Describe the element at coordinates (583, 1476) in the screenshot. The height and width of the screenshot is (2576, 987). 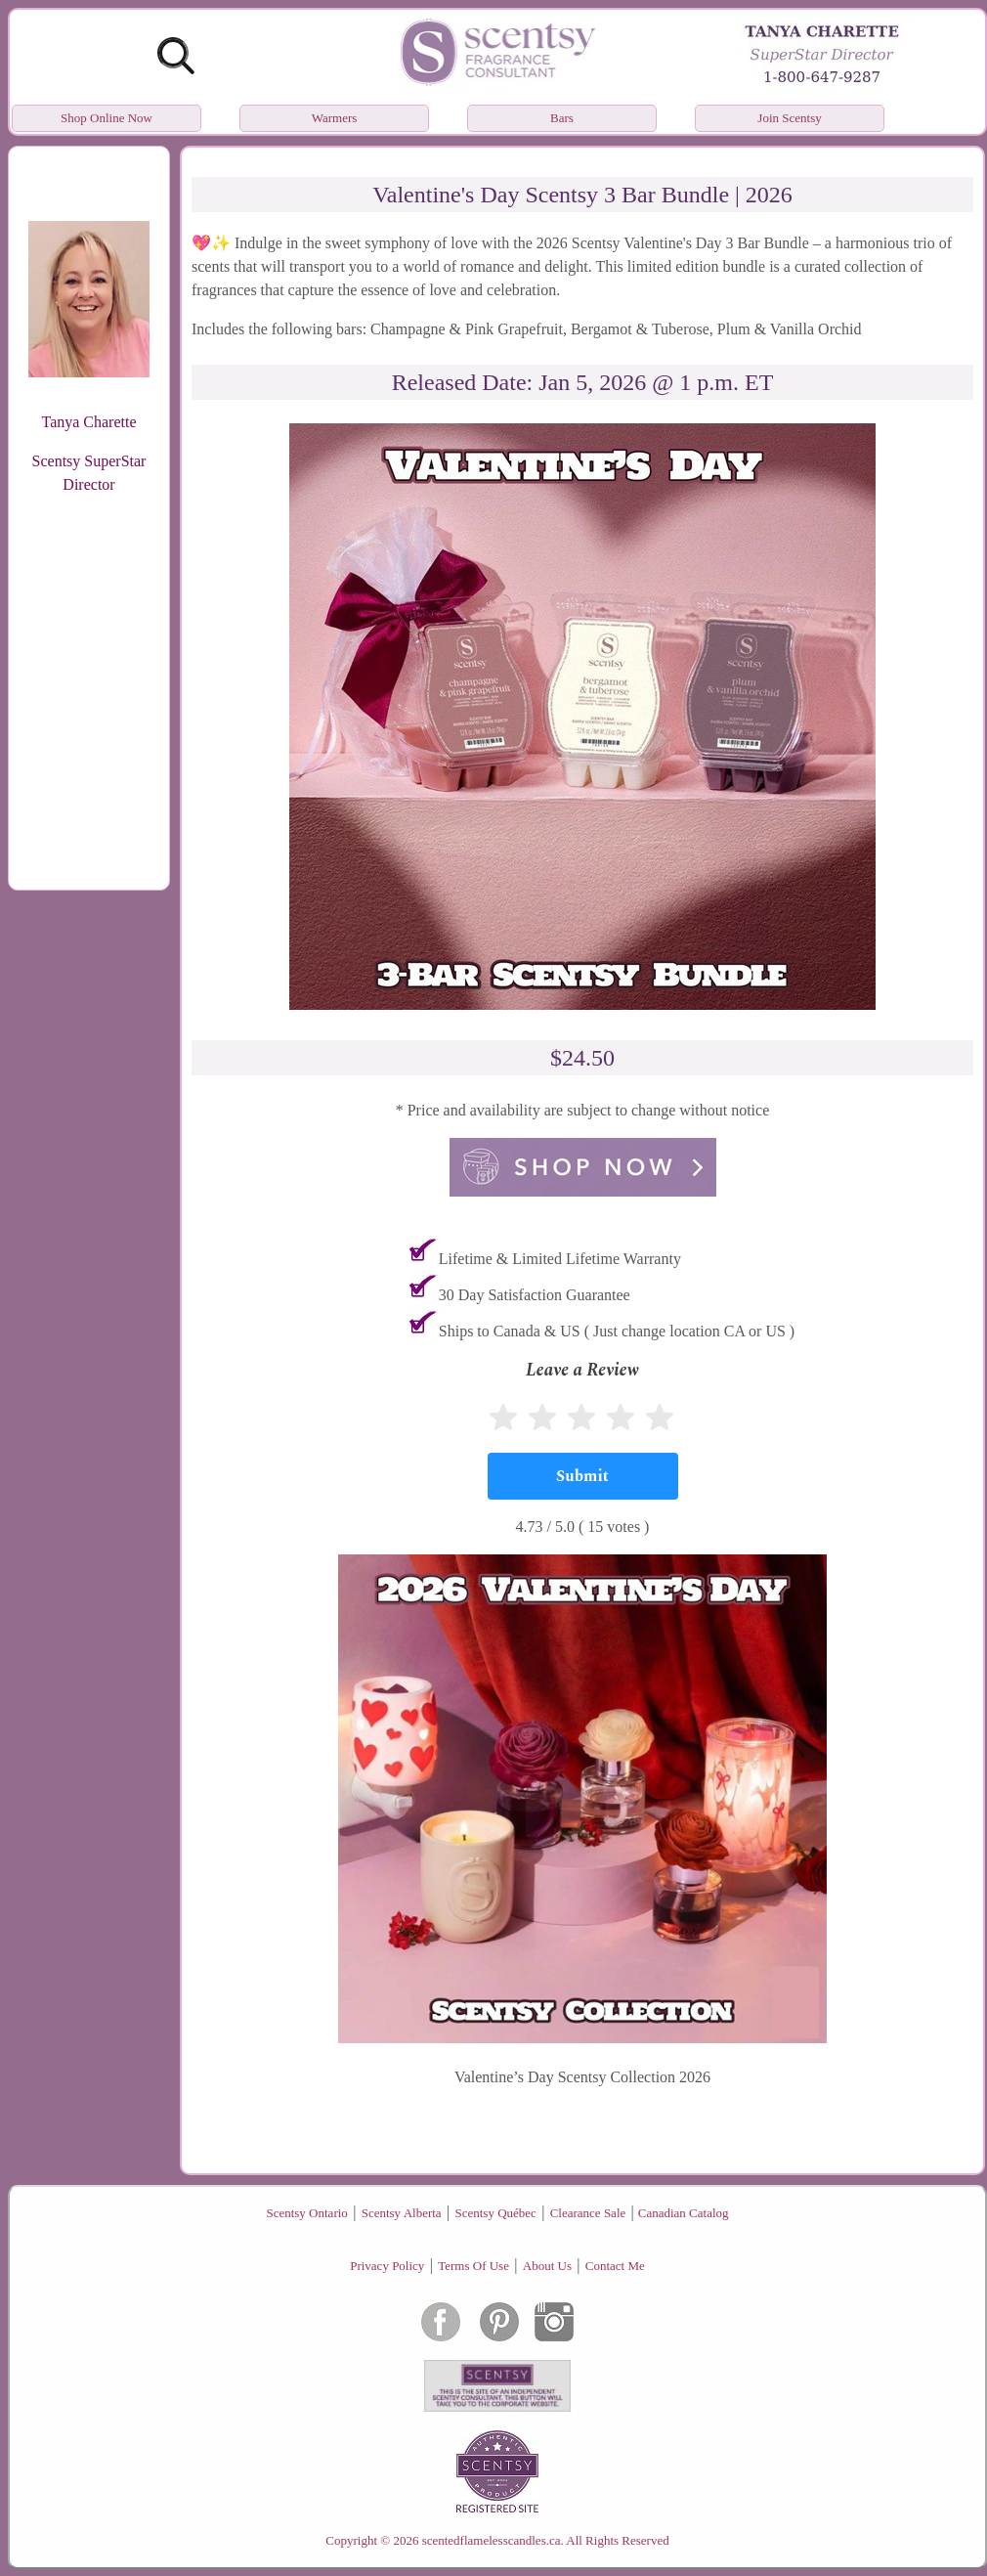
I see `[Submit]` at that location.